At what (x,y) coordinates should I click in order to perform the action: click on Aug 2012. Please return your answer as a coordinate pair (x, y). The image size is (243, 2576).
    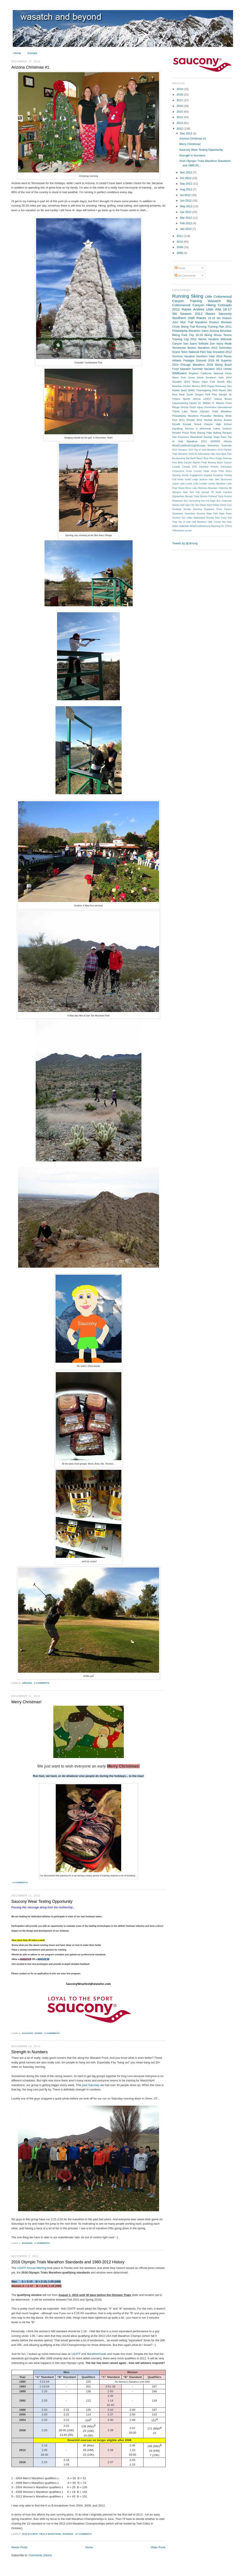
    Looking at the image, I should click on (186, 189).